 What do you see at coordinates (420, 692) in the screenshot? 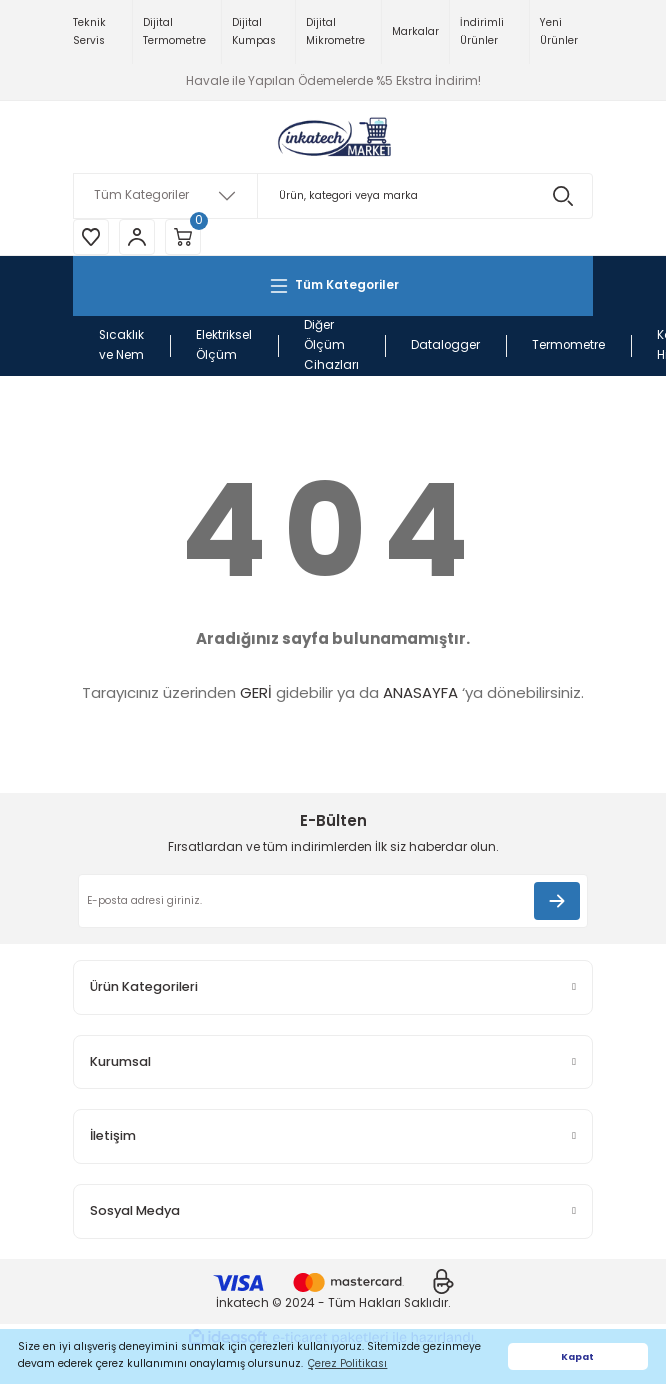
I see `ANASAYFA` at bounding box center [420, 692].